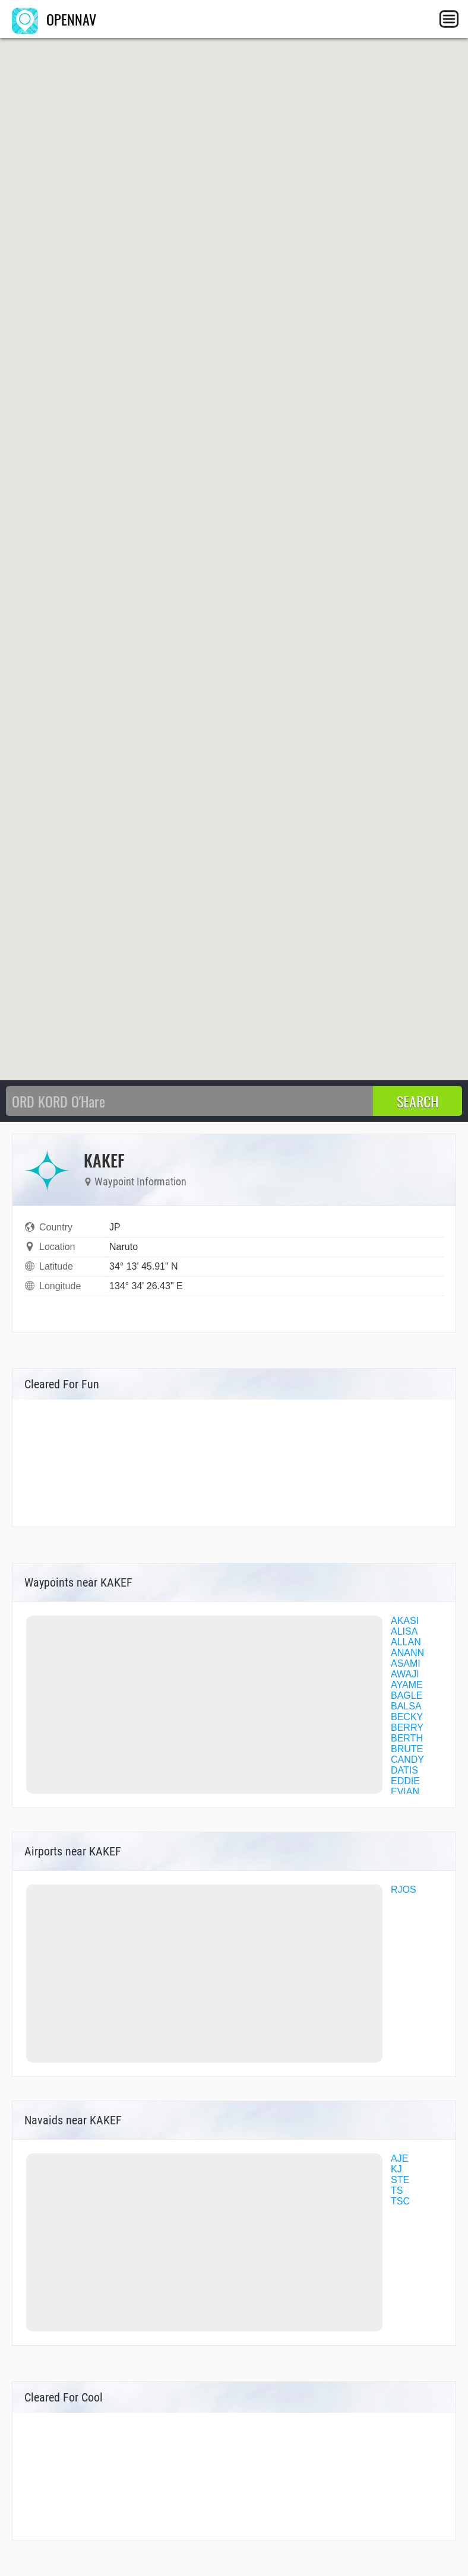 The height and width of the screenshot is (2576, 468). I want to click on BERRY, so click(407, 1727).